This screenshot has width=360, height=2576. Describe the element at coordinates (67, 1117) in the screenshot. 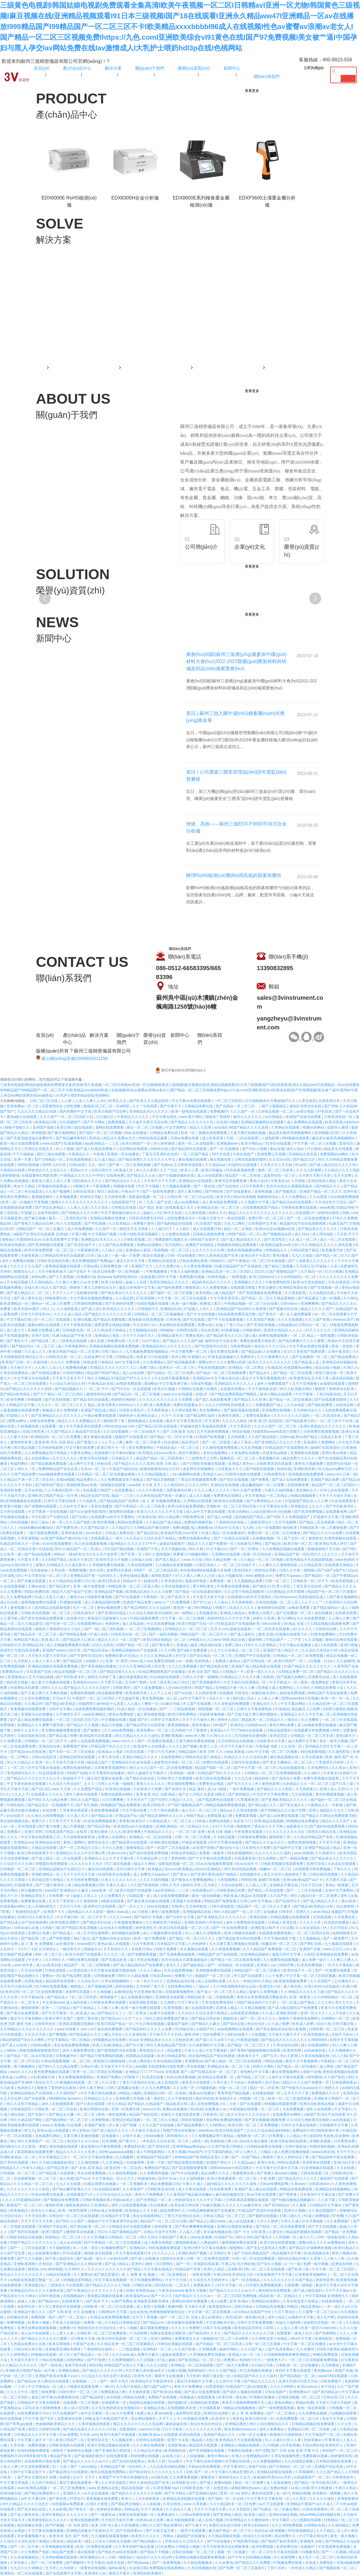

I see `久久久国产一区二区三区四区小说` at that location.